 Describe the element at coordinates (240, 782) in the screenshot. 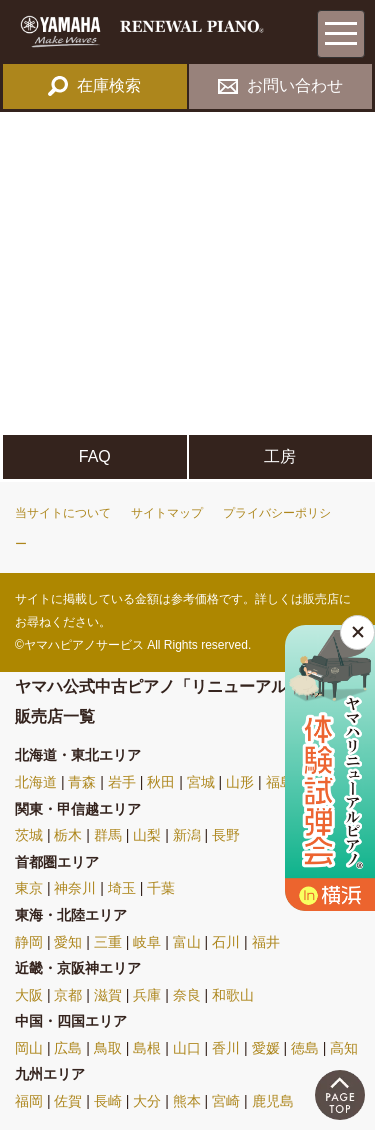

I see `山形` at that location.